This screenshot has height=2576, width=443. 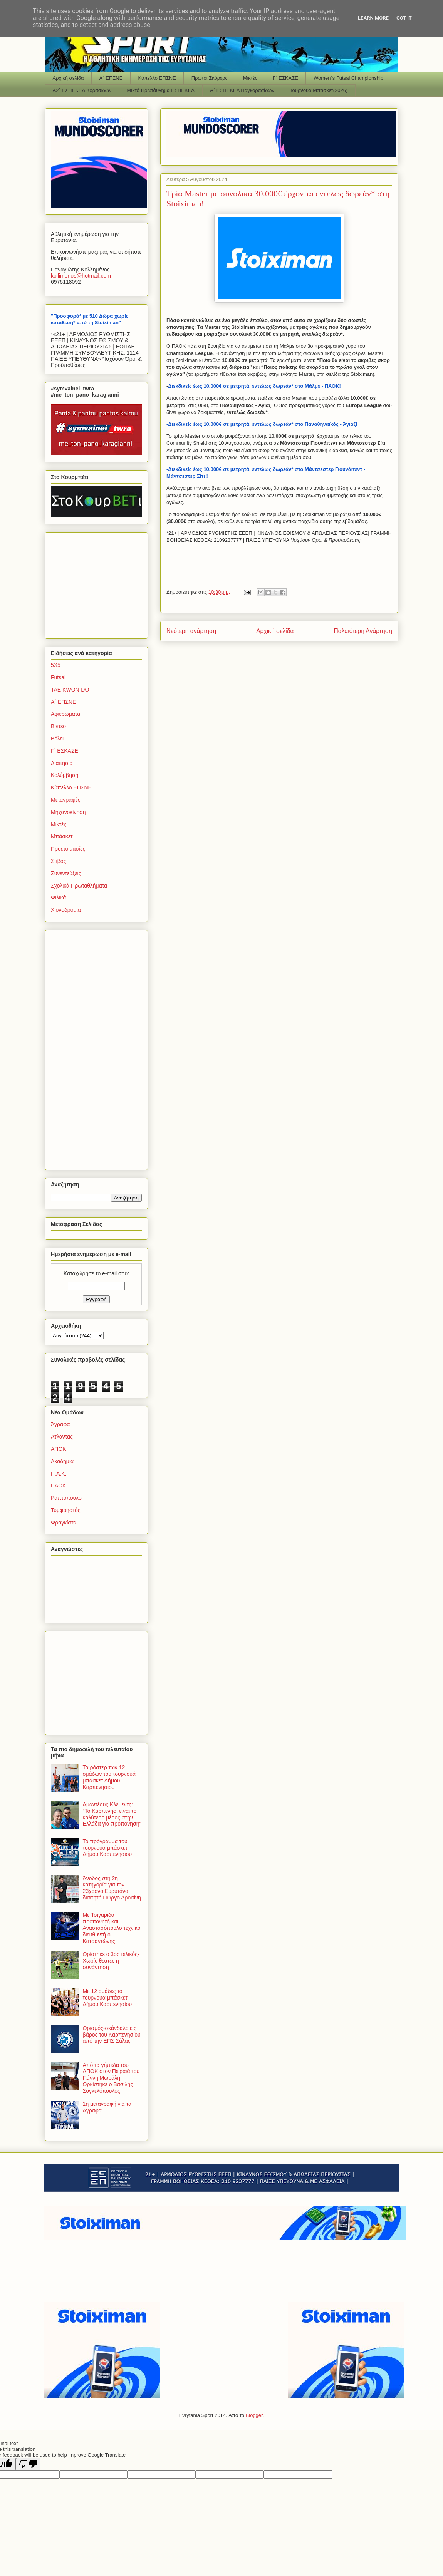 What do you see at coordinates (58, 677) in the screenshot?
I see `Futsal` at bounding box center [58, 677].